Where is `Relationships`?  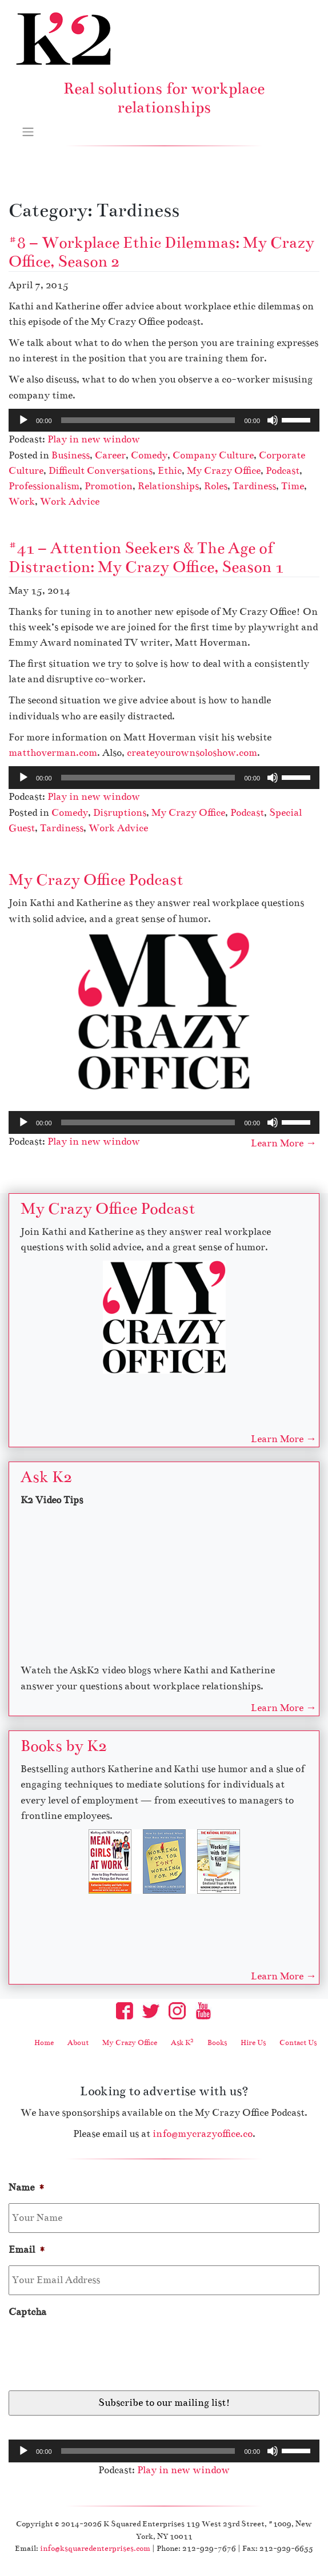 Relationships is located at coordinates (168, 486).